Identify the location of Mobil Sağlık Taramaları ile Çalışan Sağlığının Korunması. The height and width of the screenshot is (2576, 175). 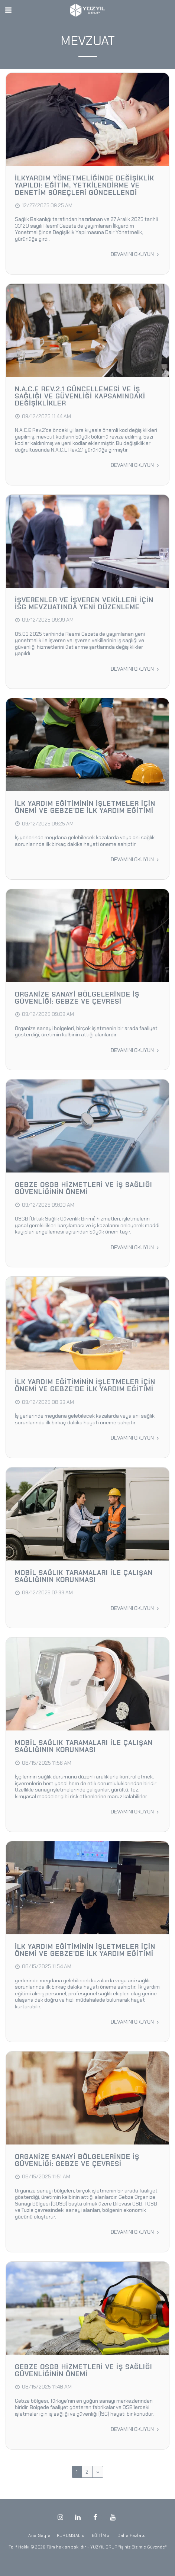
(84, 1576).